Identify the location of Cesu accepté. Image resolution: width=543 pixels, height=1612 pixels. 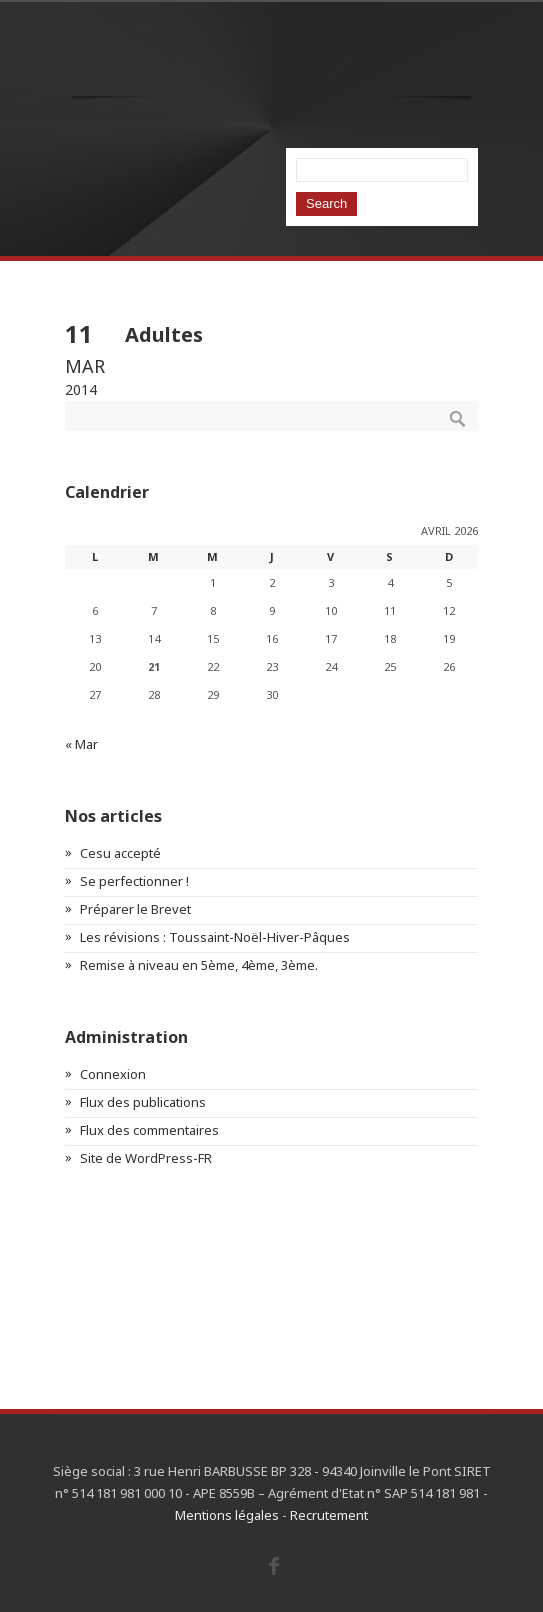
(120, 853).